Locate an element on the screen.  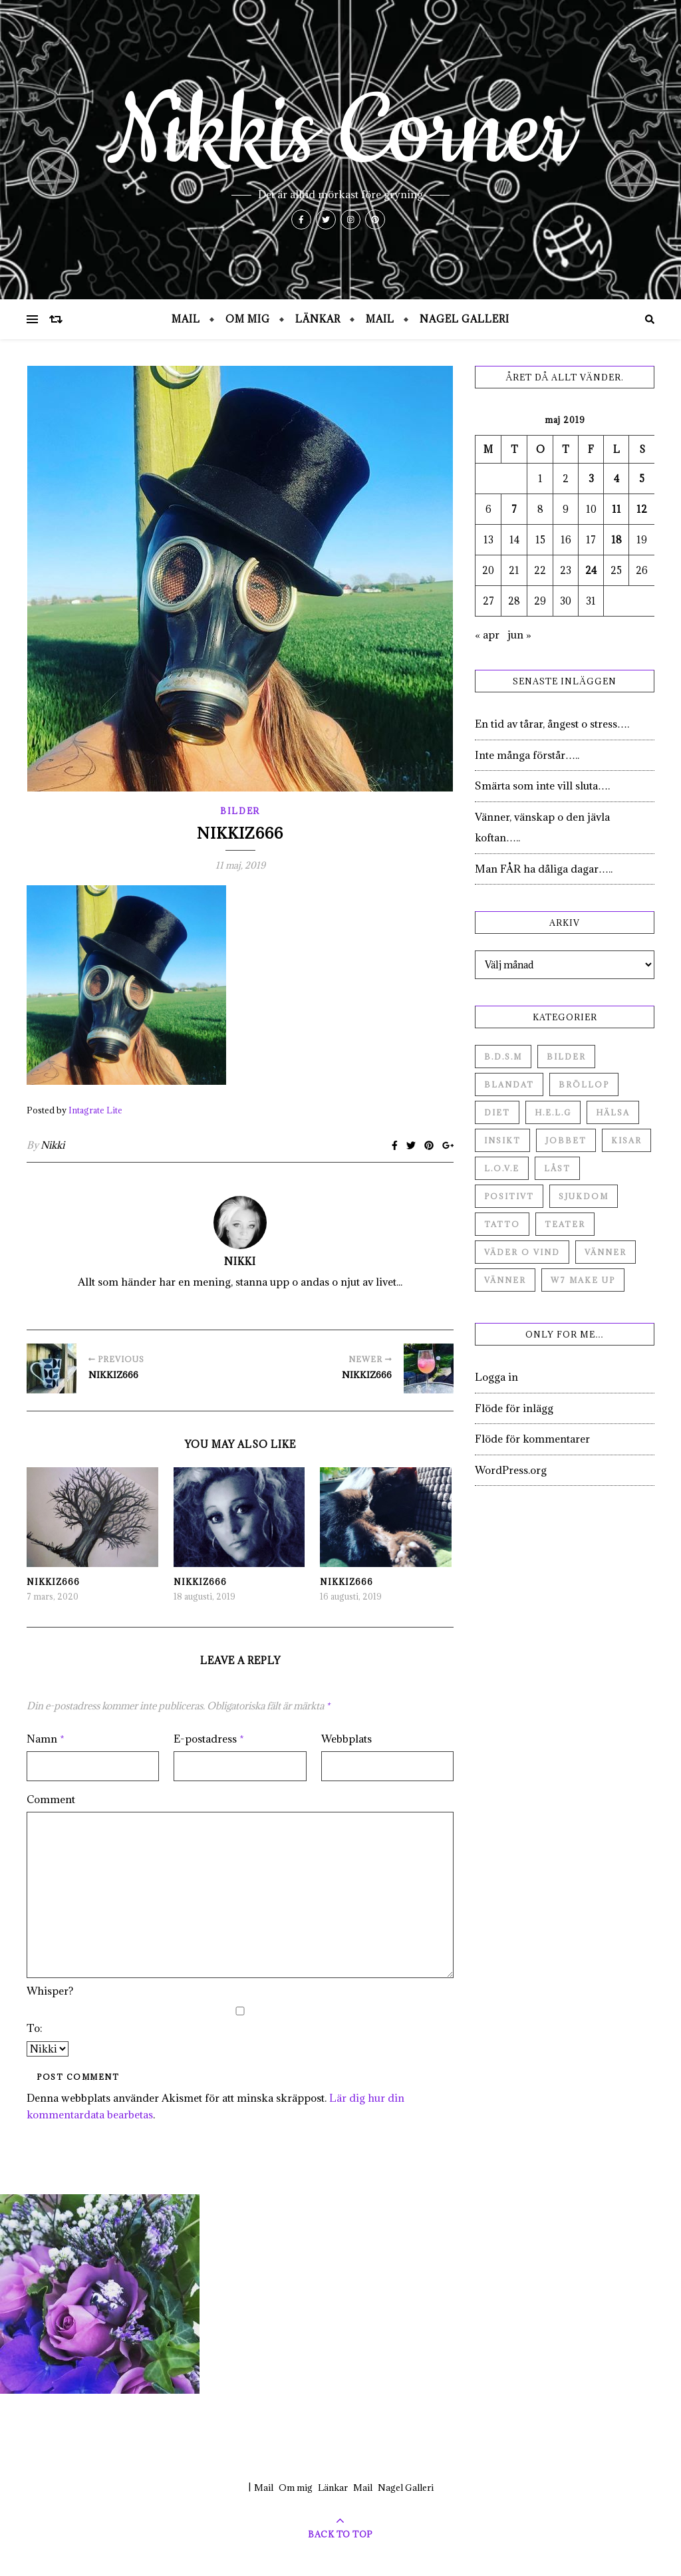
jun » is located at coordinates (519, 634).